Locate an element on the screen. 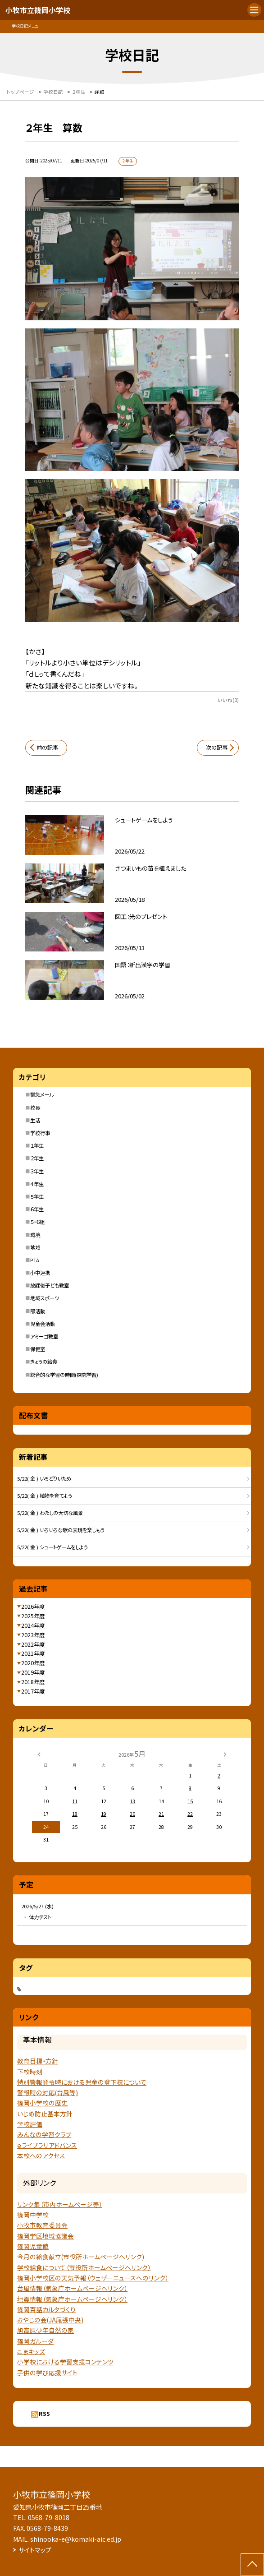  ６年生 is located at coordinates (37, 1209).